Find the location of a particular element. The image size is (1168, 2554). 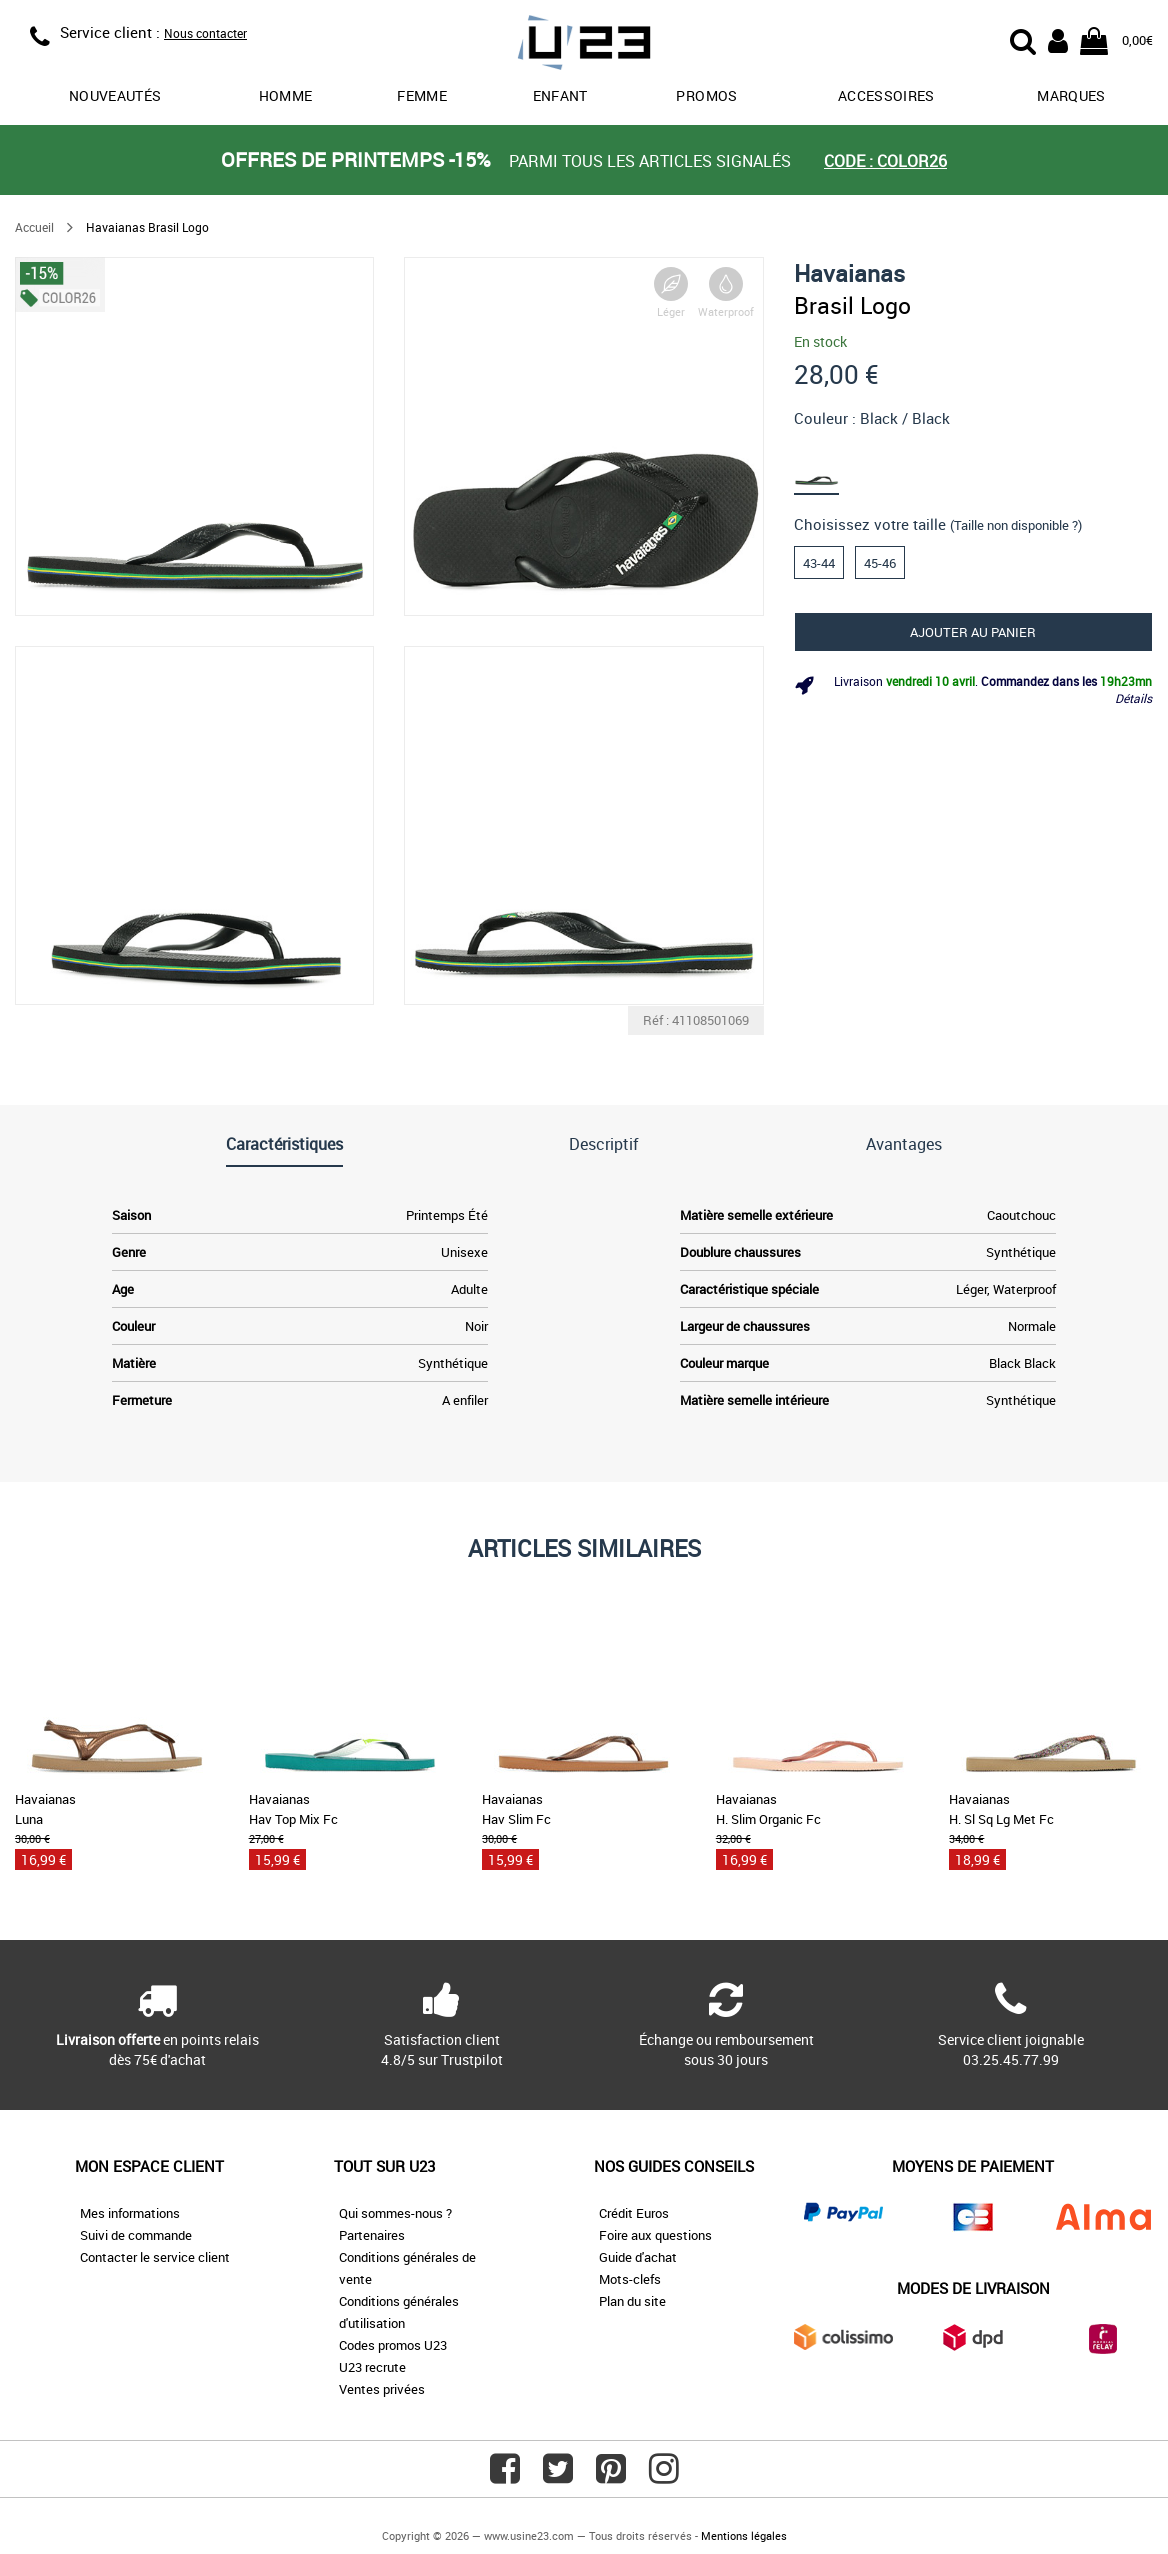

Ventes privées is located at coordinates (382, 2389).